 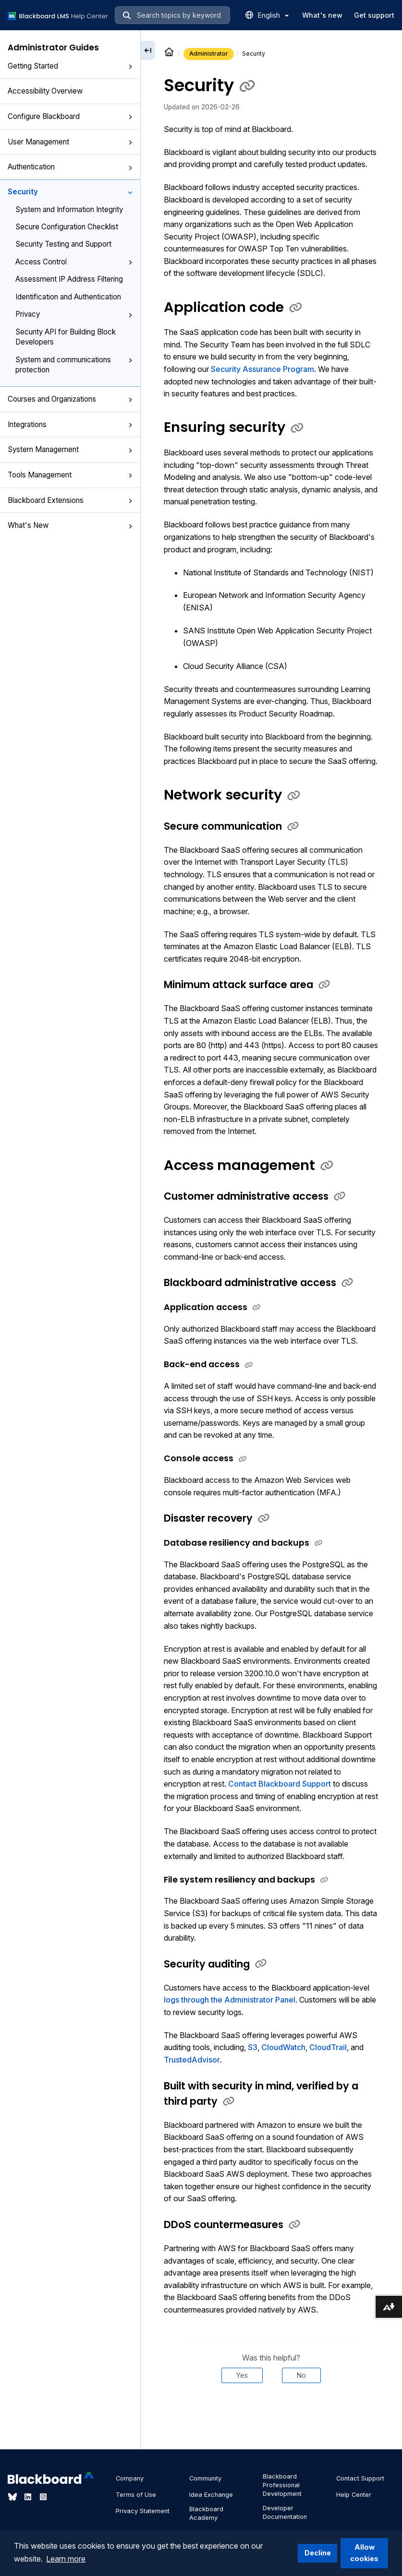 I want to click on [Visit Blackboard's Instagram page], so click(x=43, y=2497).